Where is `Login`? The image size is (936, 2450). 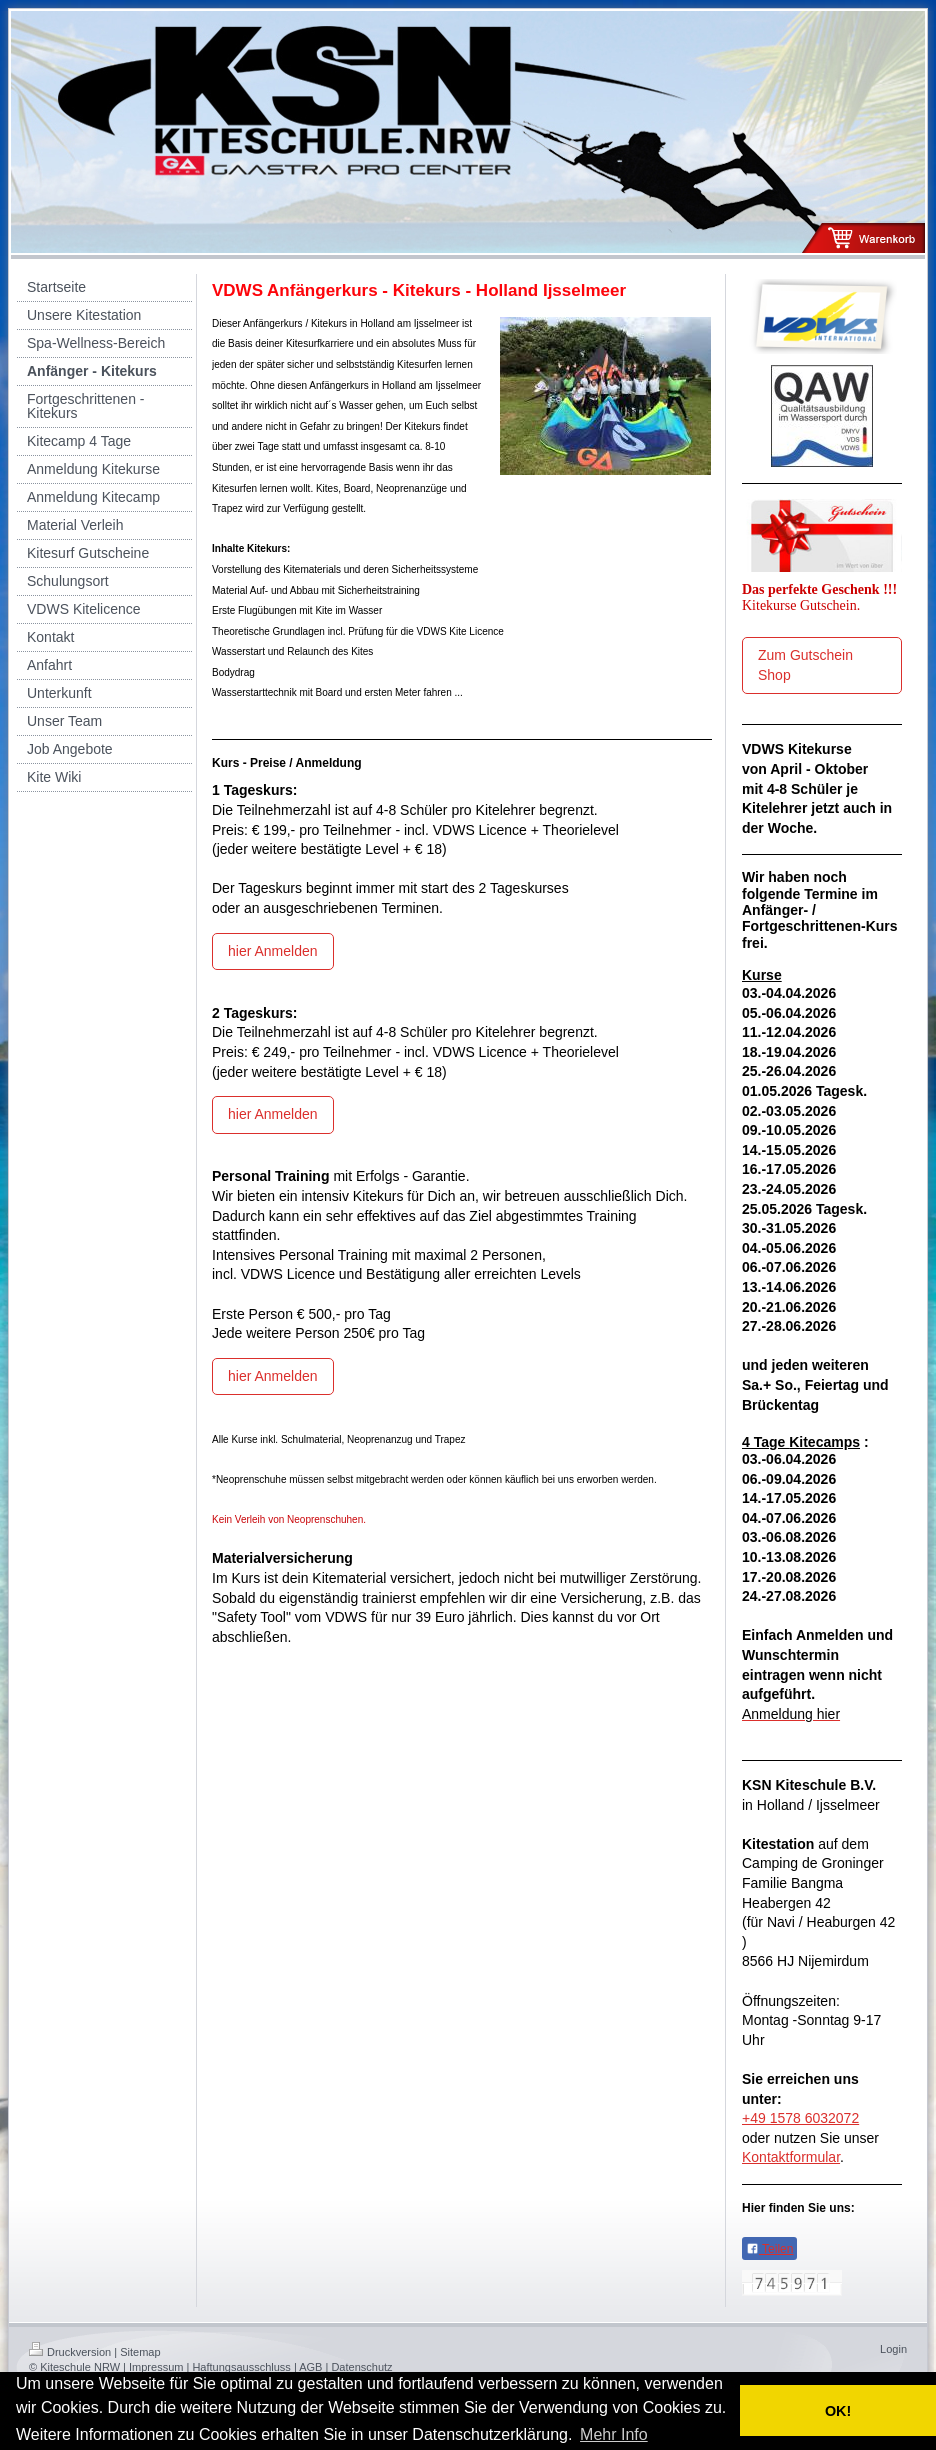 Login is located at coordinates (893, 2349).